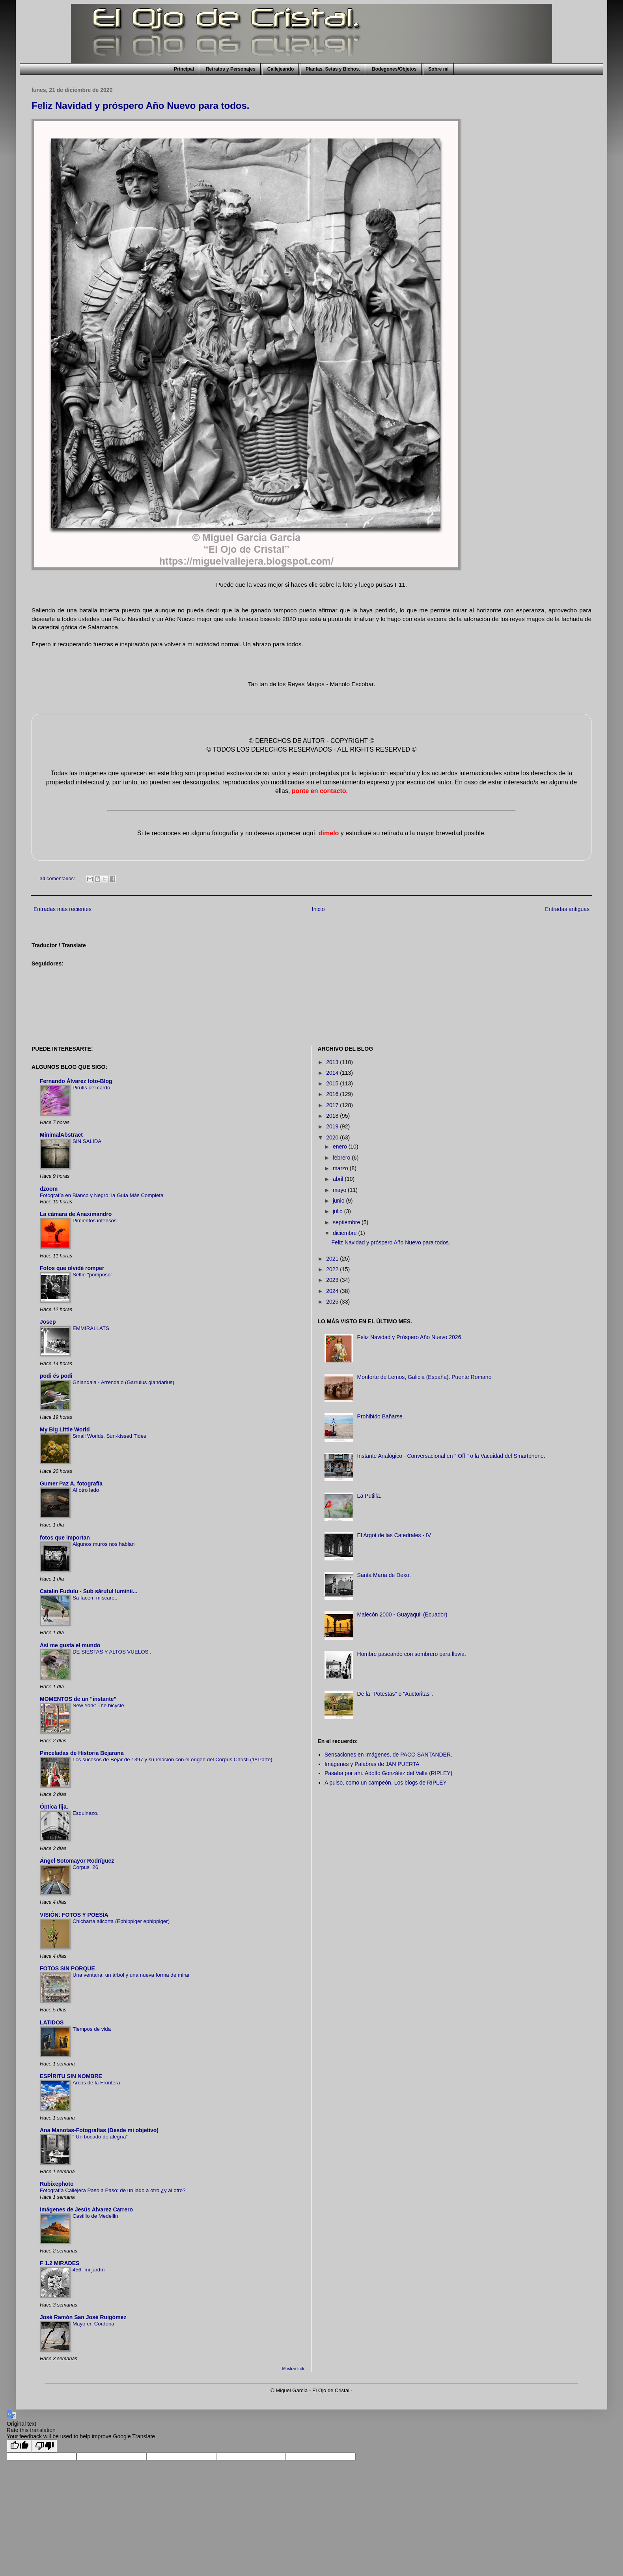 The width and height of the screenshot is (623, 2576). I want to click on Algunos muros nos hablan, so click(103, 1544).